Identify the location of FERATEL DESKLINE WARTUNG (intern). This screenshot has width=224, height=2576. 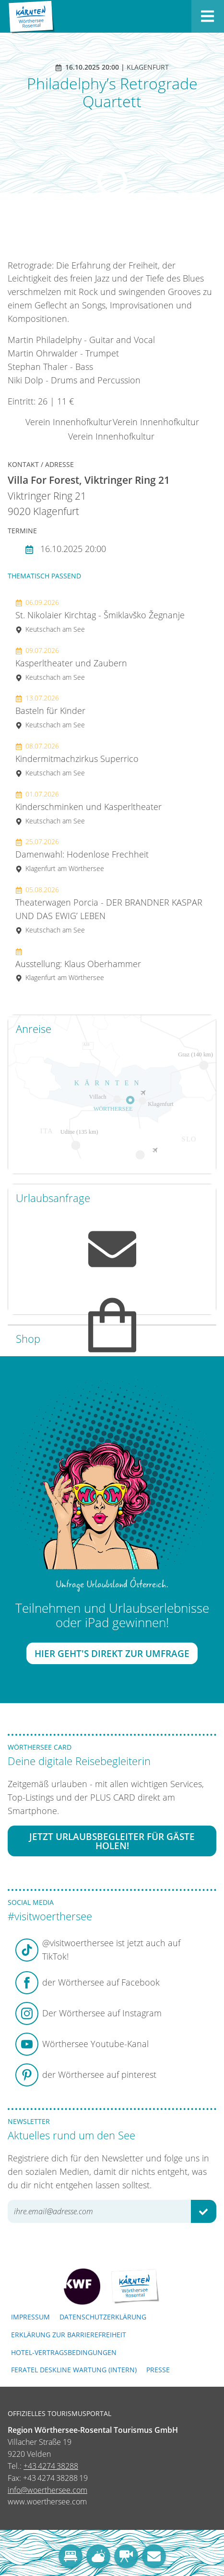
(74, 2369).